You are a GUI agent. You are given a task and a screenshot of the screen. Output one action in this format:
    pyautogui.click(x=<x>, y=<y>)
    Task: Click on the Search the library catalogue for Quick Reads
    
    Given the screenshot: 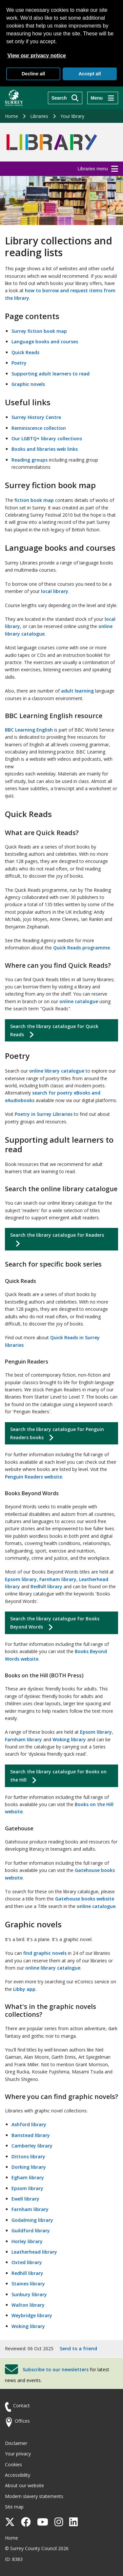 What is the action you would take?
    pyautogui.click(x=54, y=1030)
    